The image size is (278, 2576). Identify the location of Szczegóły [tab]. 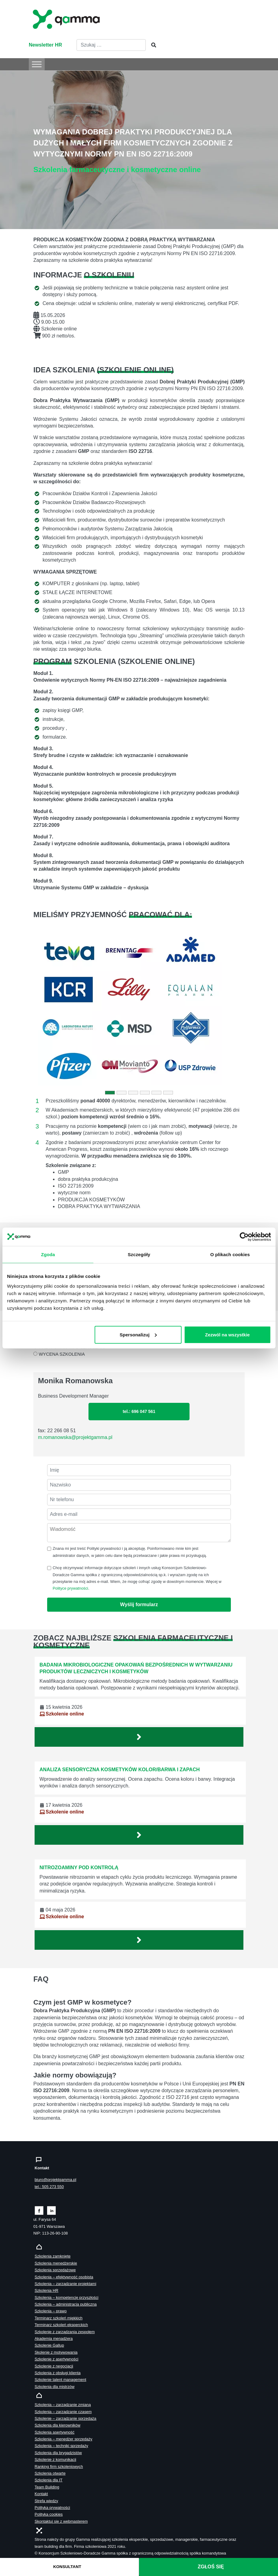
(139, 1254).